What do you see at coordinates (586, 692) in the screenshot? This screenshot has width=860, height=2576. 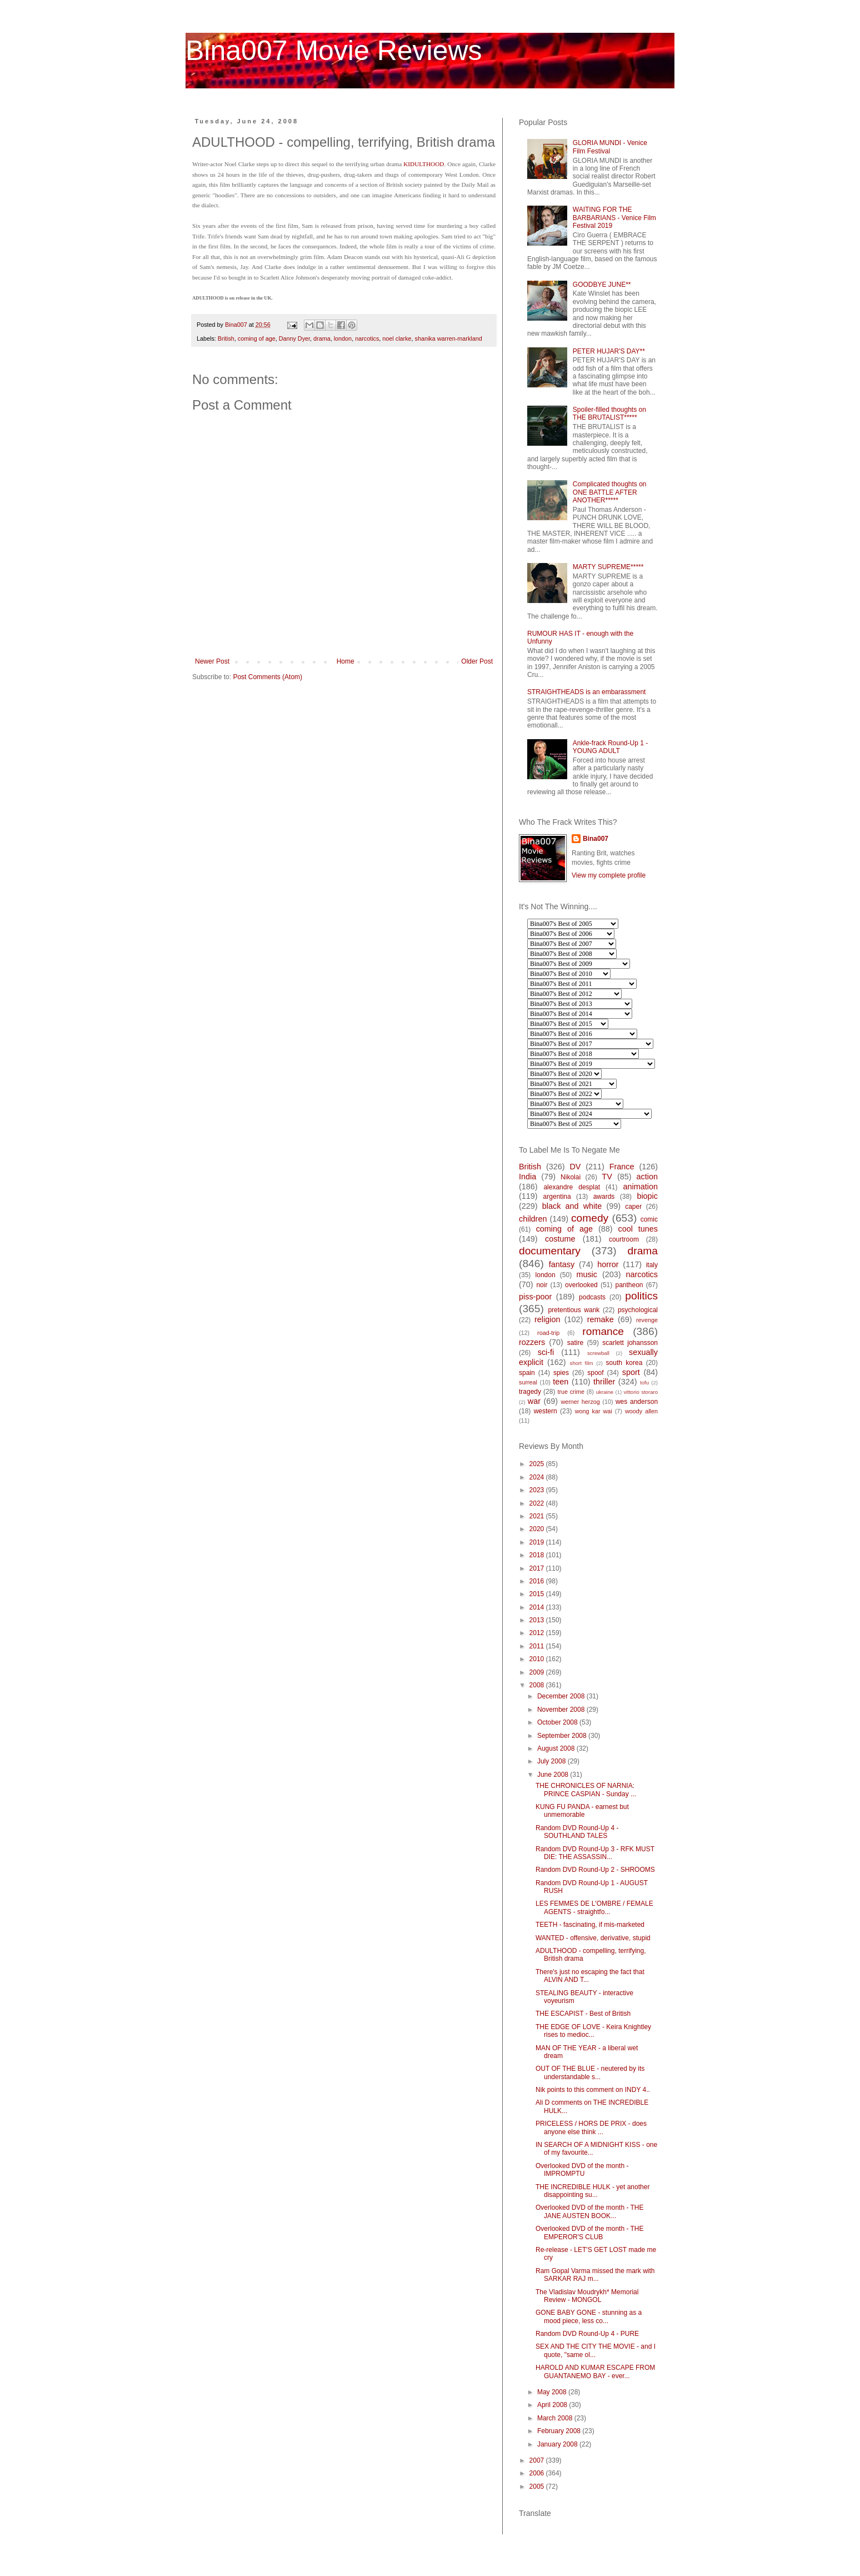 I see `STRAIGHTHEADS is an embarassment` at bounding box center [586, 692].